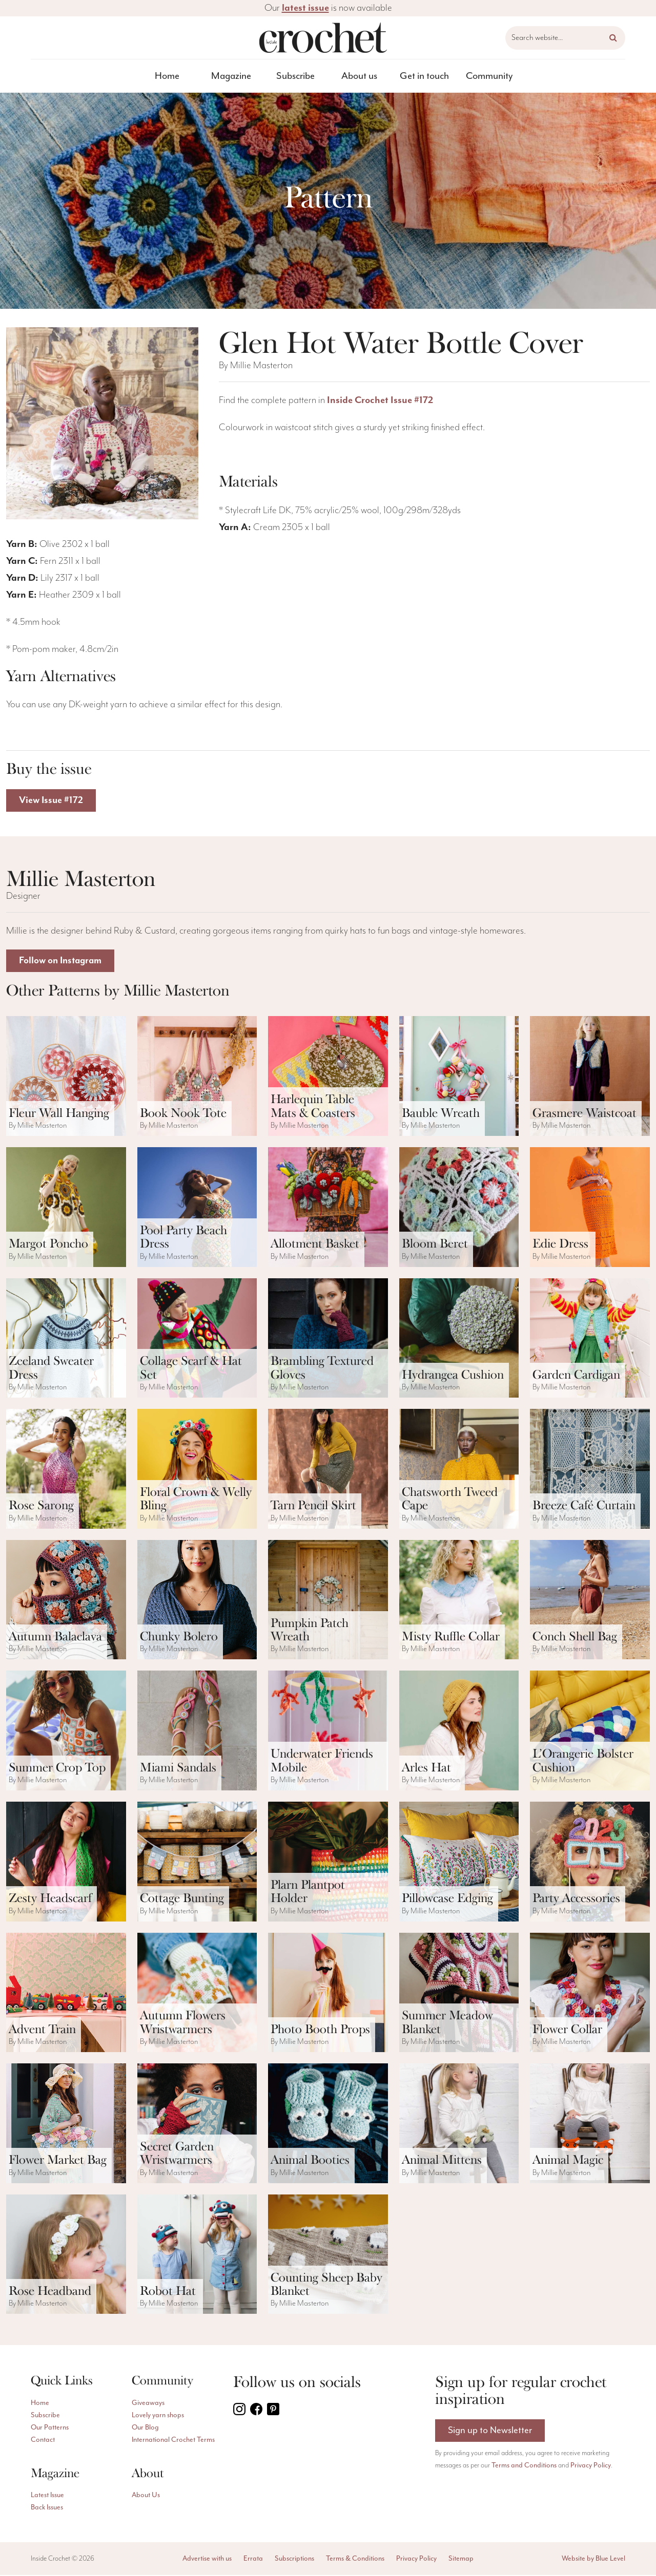 This screenshot has width=656, height=2576. I want to click on [ViewPumpkin Patch Wreath pattern], so click(328, 1601).